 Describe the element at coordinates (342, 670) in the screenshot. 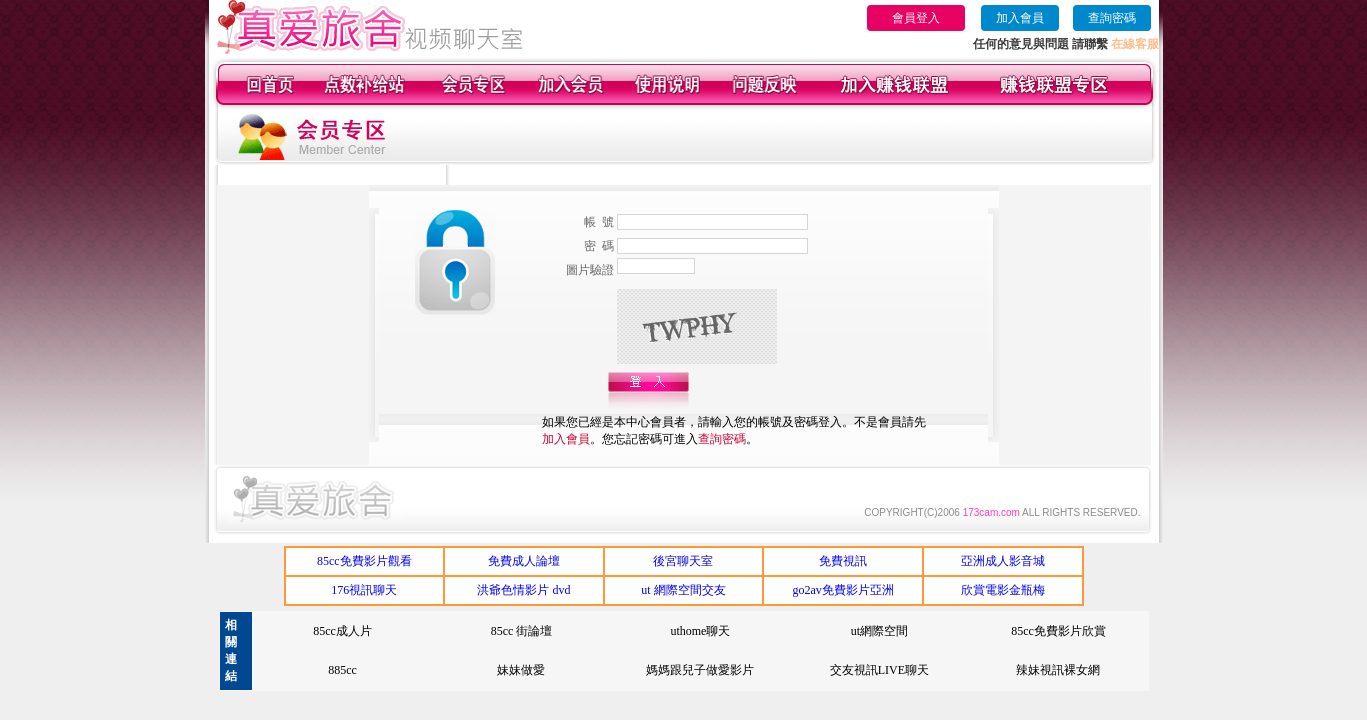

I see `885cc` at that location.